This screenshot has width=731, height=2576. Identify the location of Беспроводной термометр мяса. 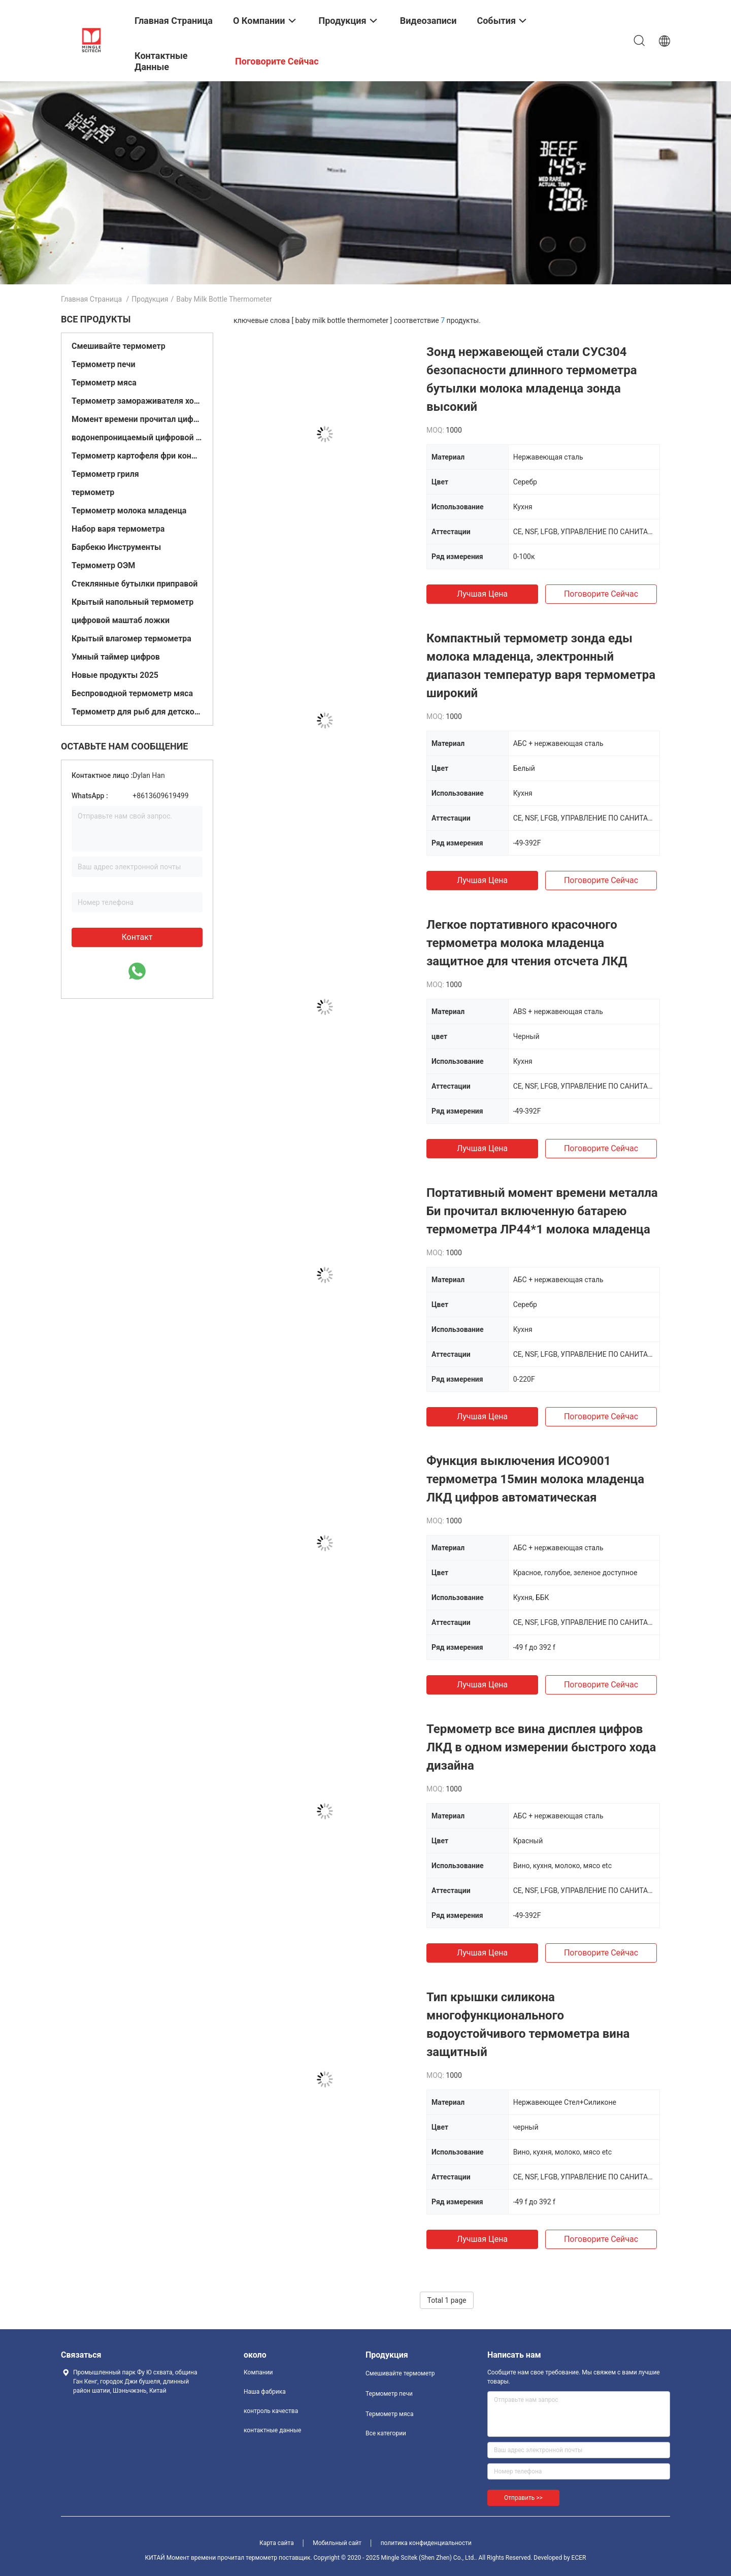
(132, 693).